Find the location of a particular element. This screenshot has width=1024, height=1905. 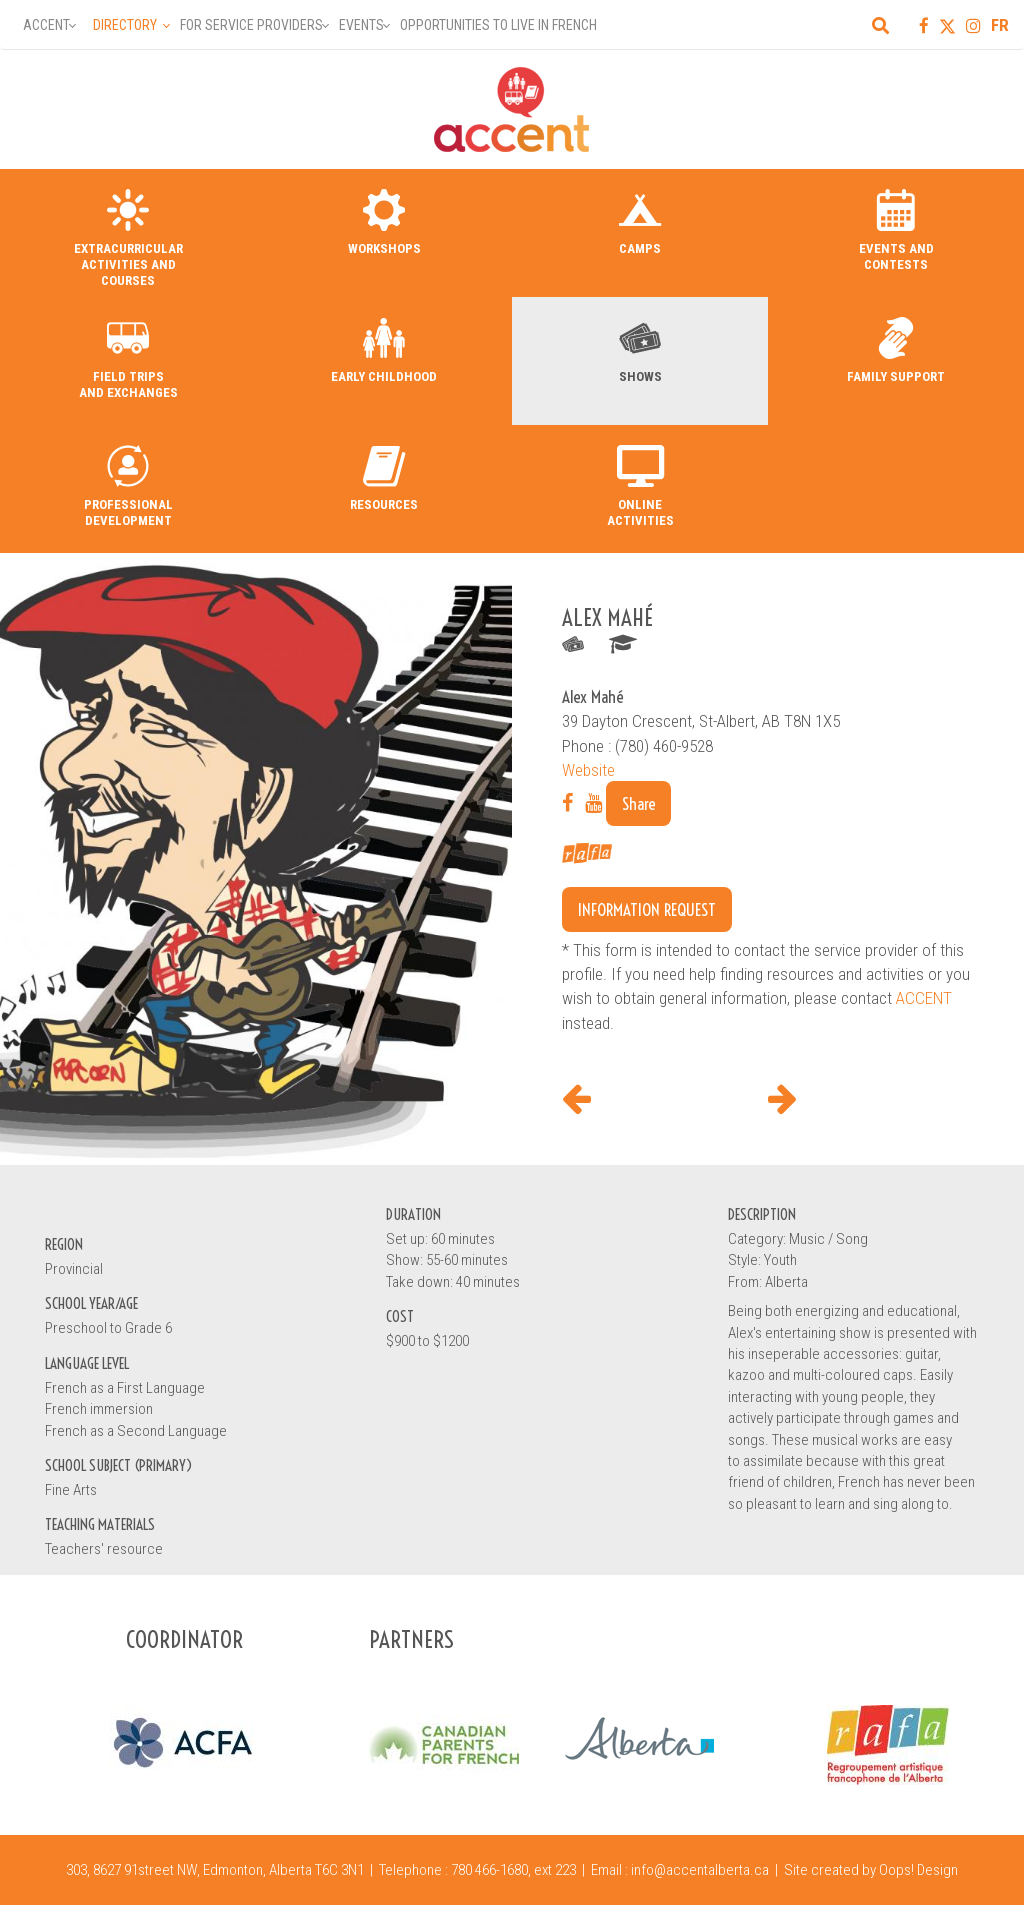

Opportunities to Live in French is located at coordinates (498, 25).